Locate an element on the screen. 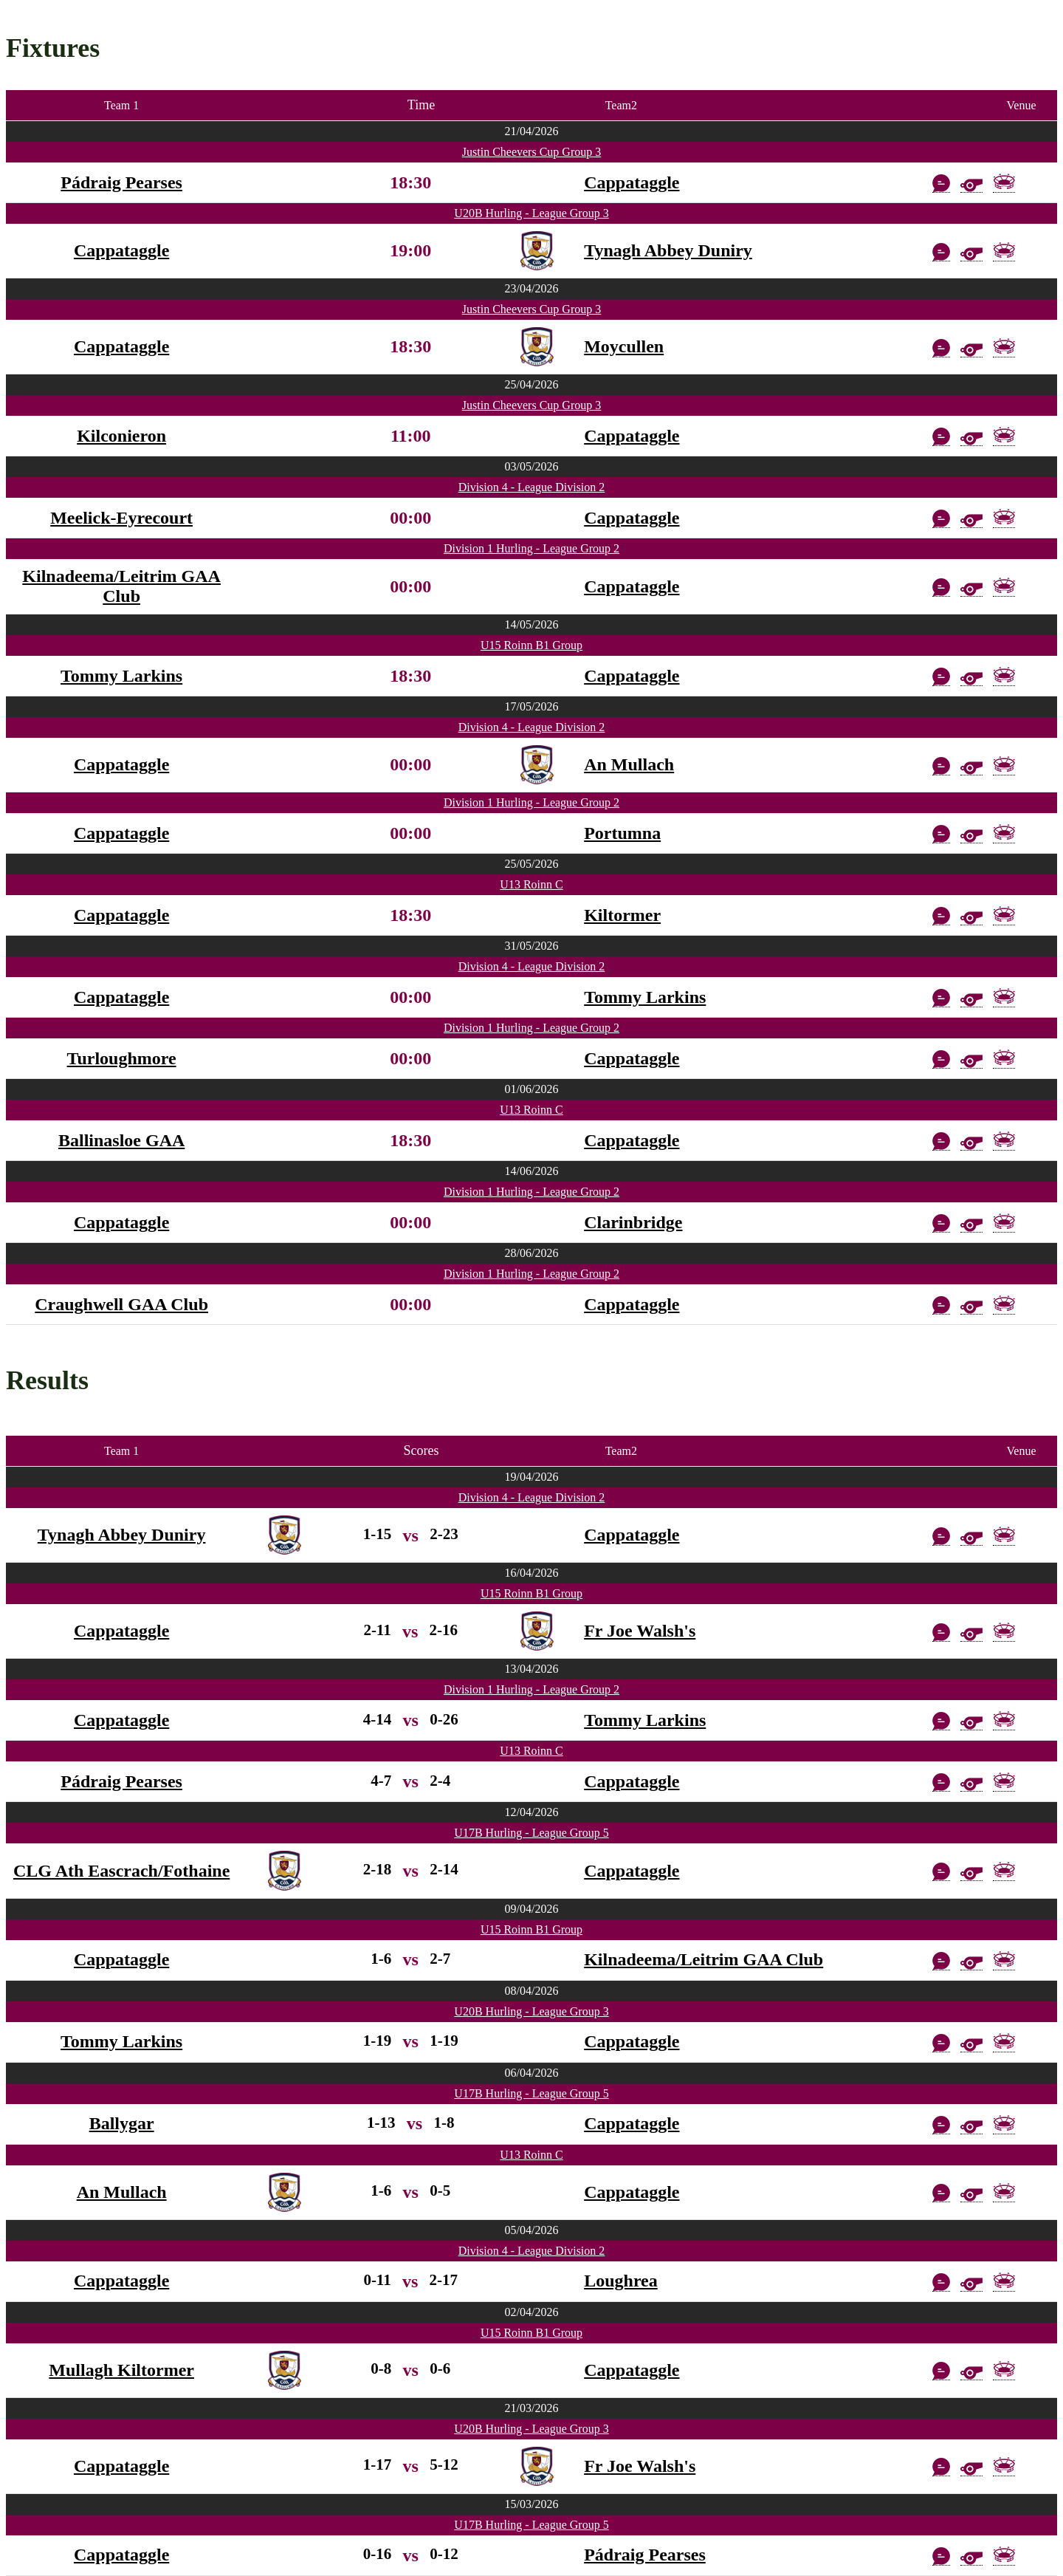  An Mullach is located at coordinates (629, 764).